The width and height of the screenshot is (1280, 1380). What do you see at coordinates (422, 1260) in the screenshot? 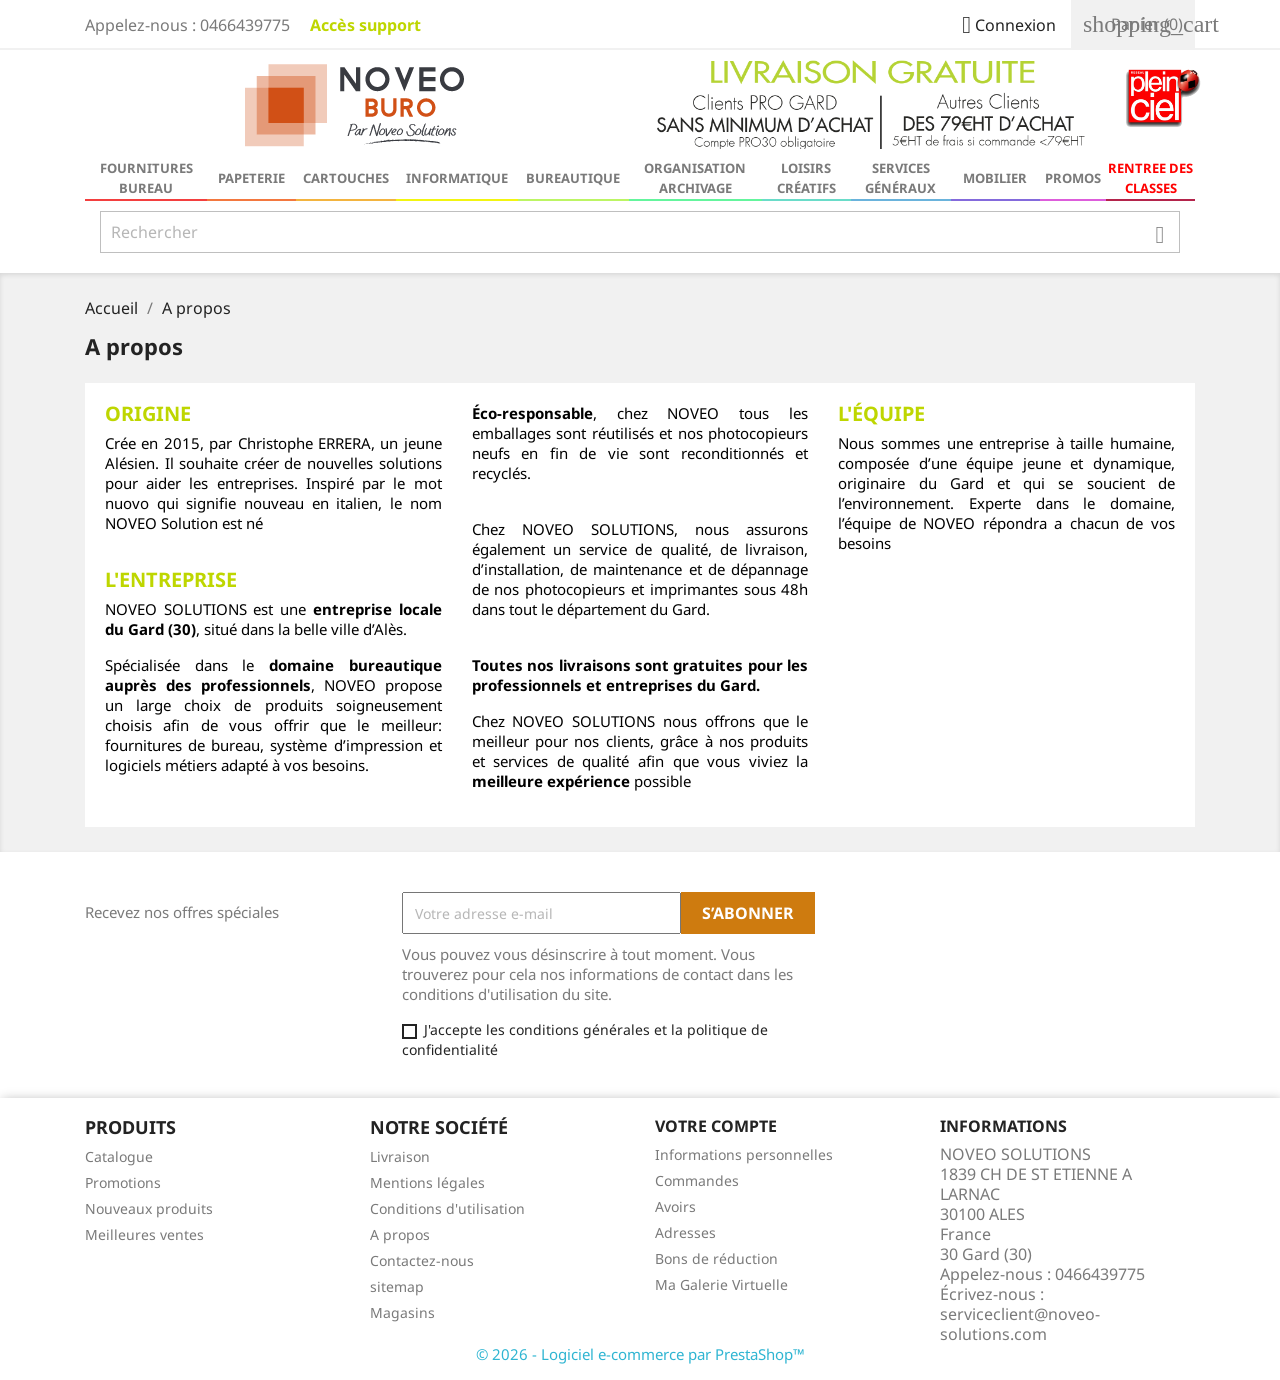
I see `Contactez-nous` at bounding box center [422, 1260].